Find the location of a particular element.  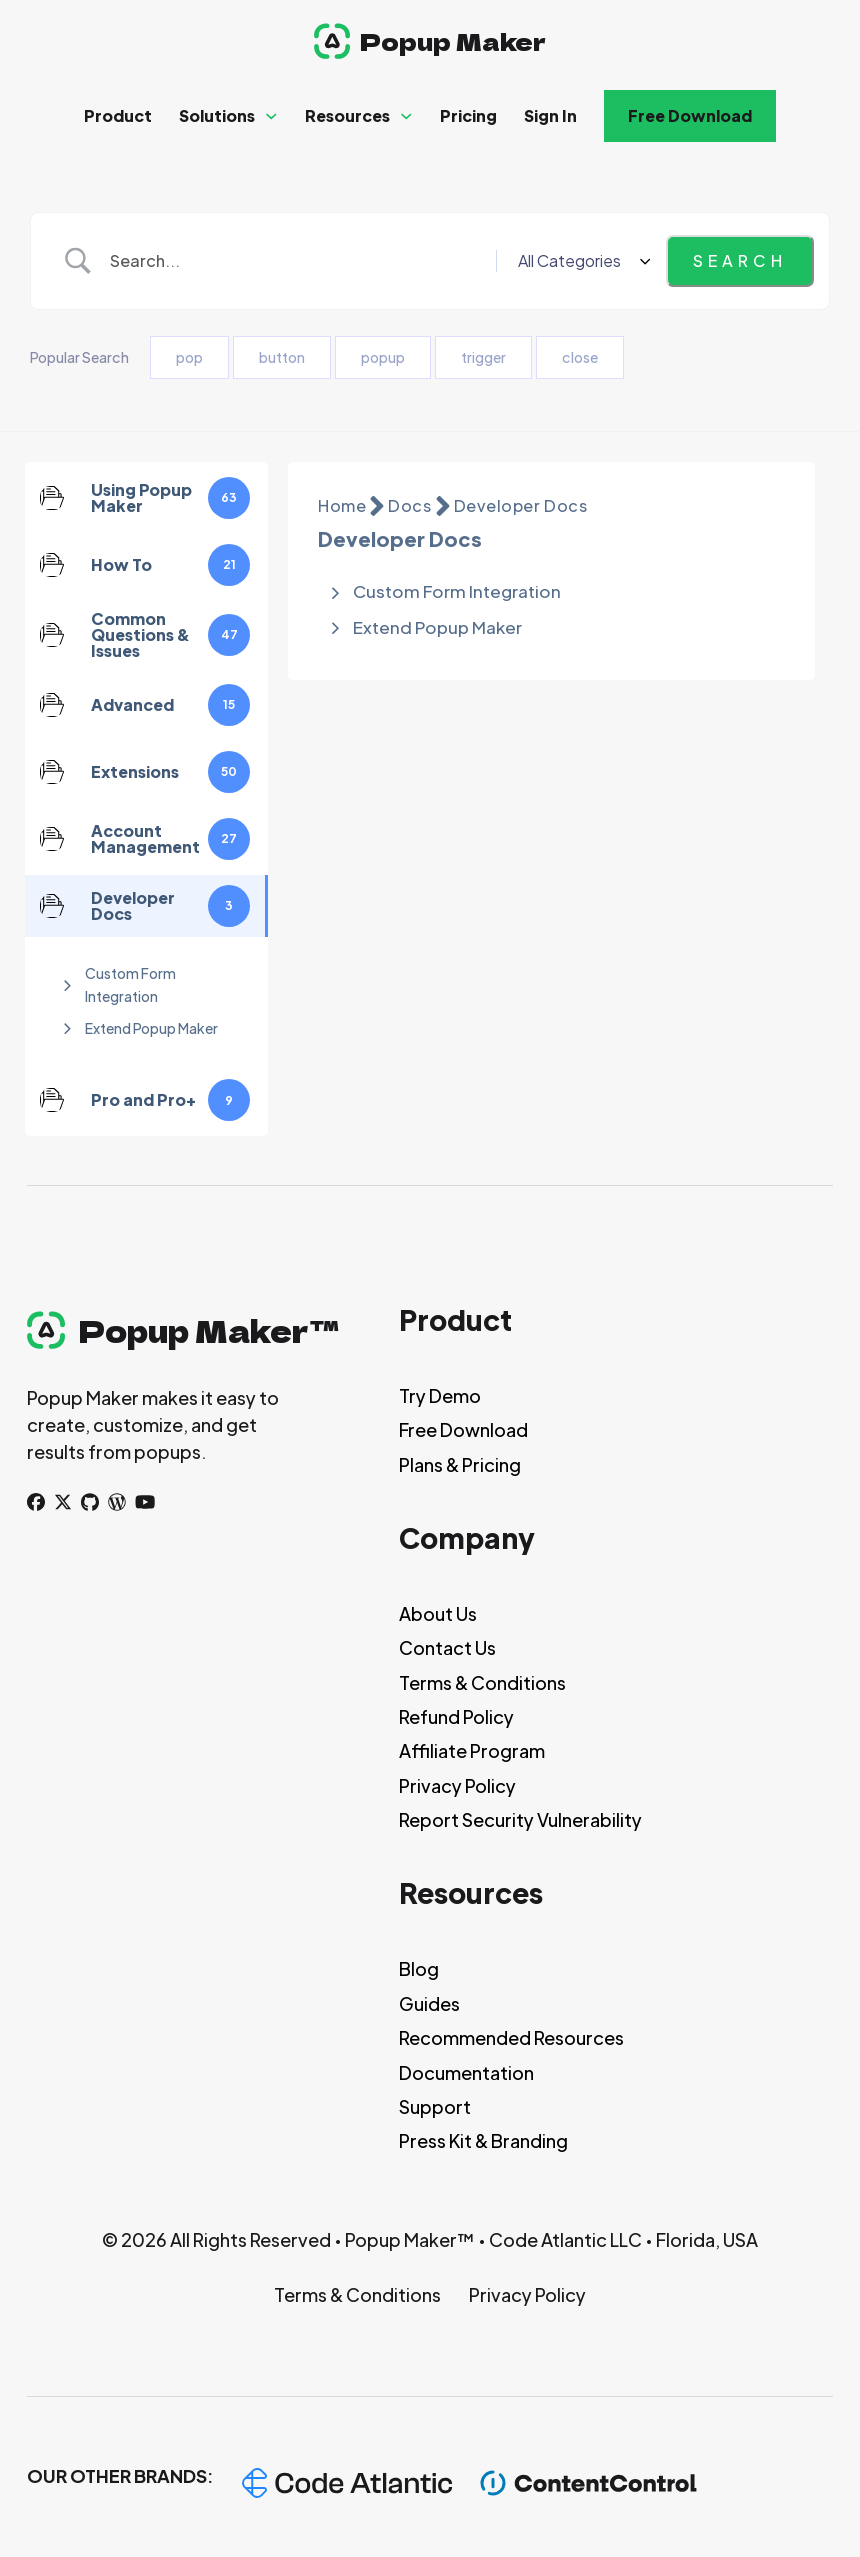

[Resources Sub menu] is located at coordinates (406, 116).